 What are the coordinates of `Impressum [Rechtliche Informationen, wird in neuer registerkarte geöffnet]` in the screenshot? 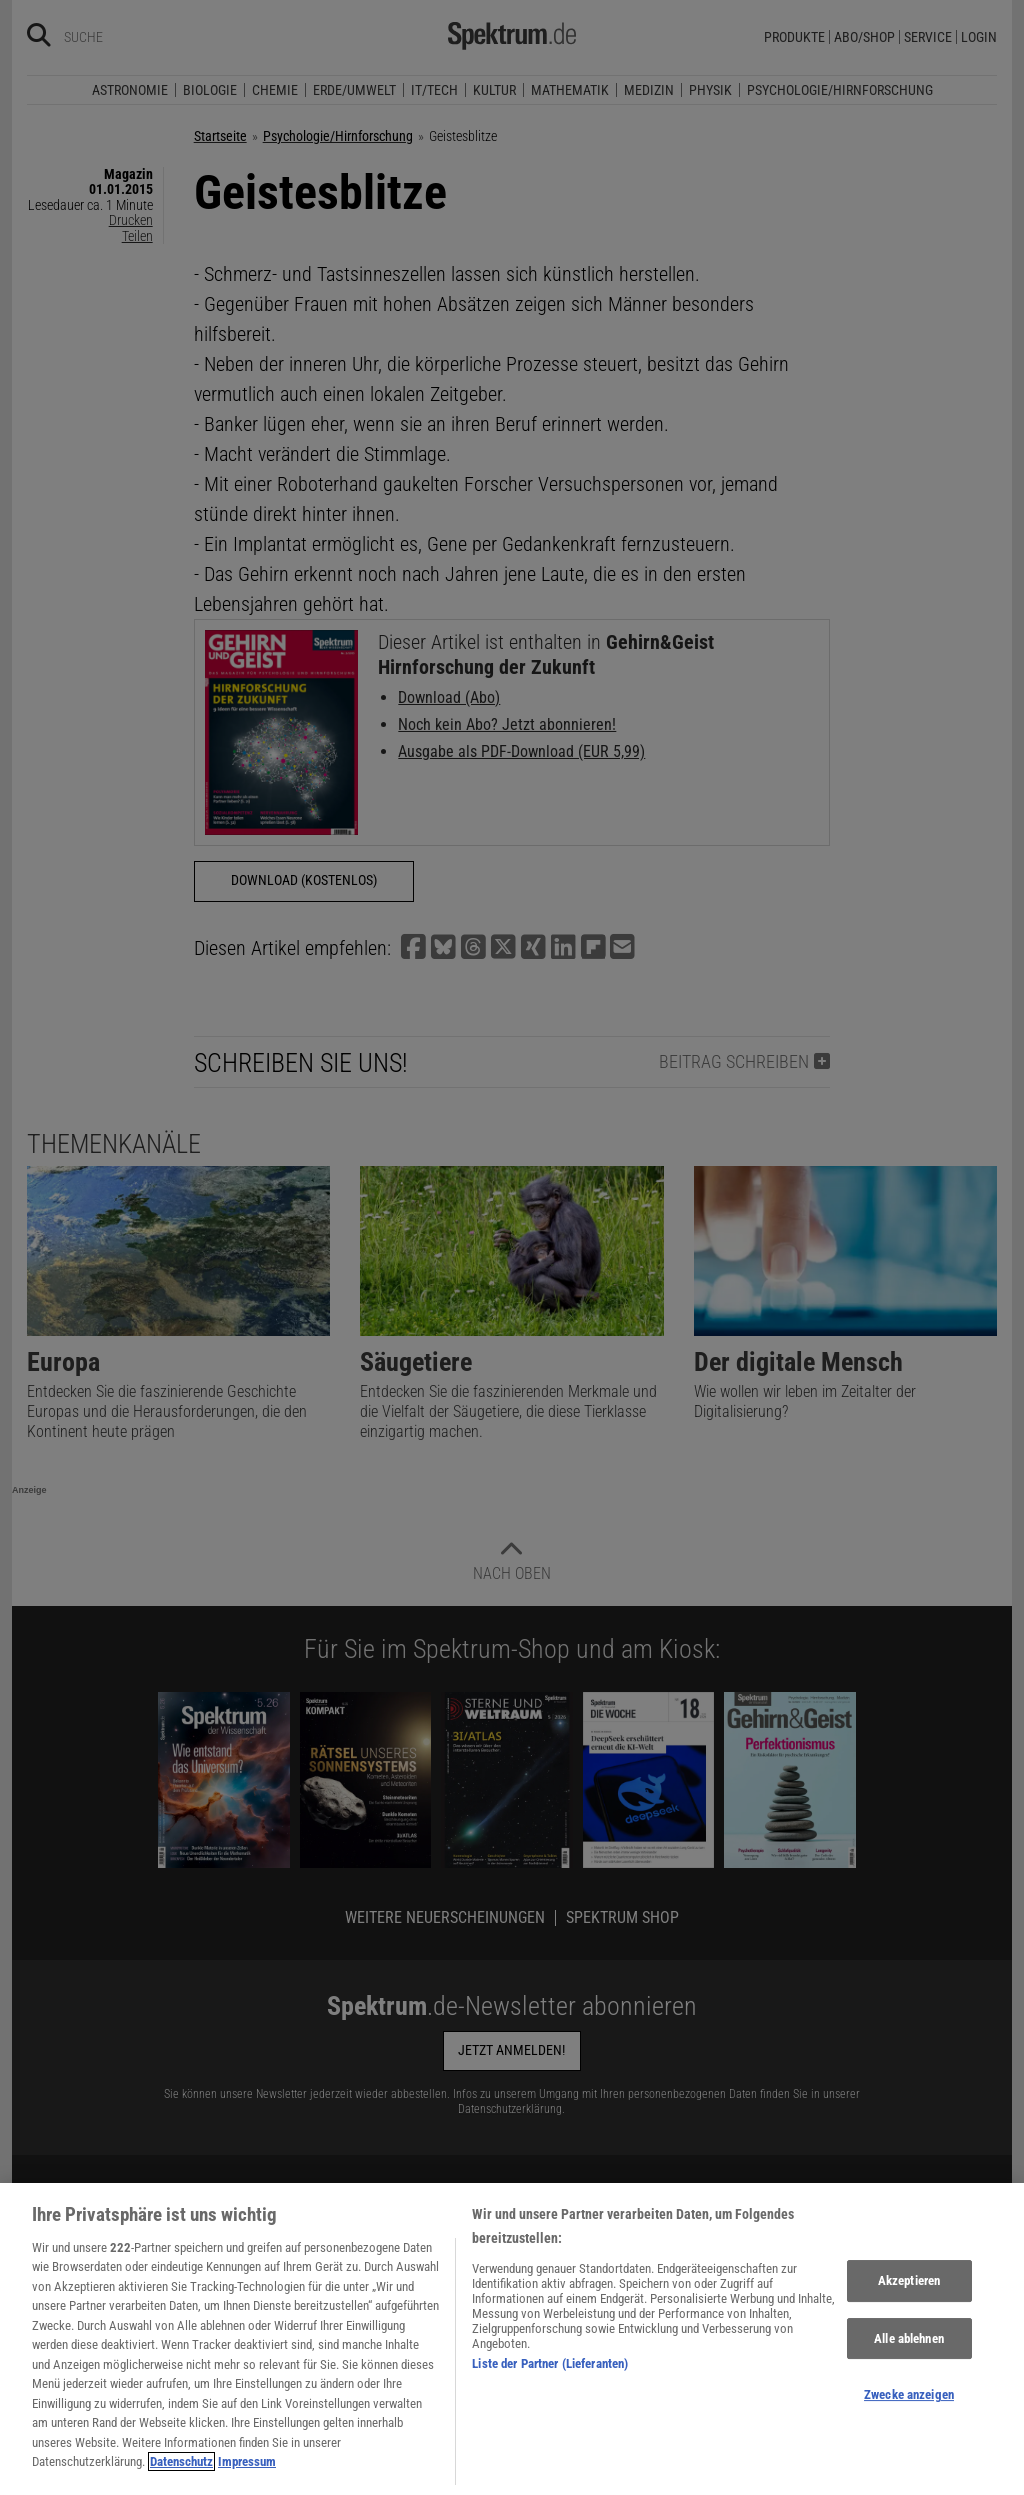 It's located at (247, 2473).